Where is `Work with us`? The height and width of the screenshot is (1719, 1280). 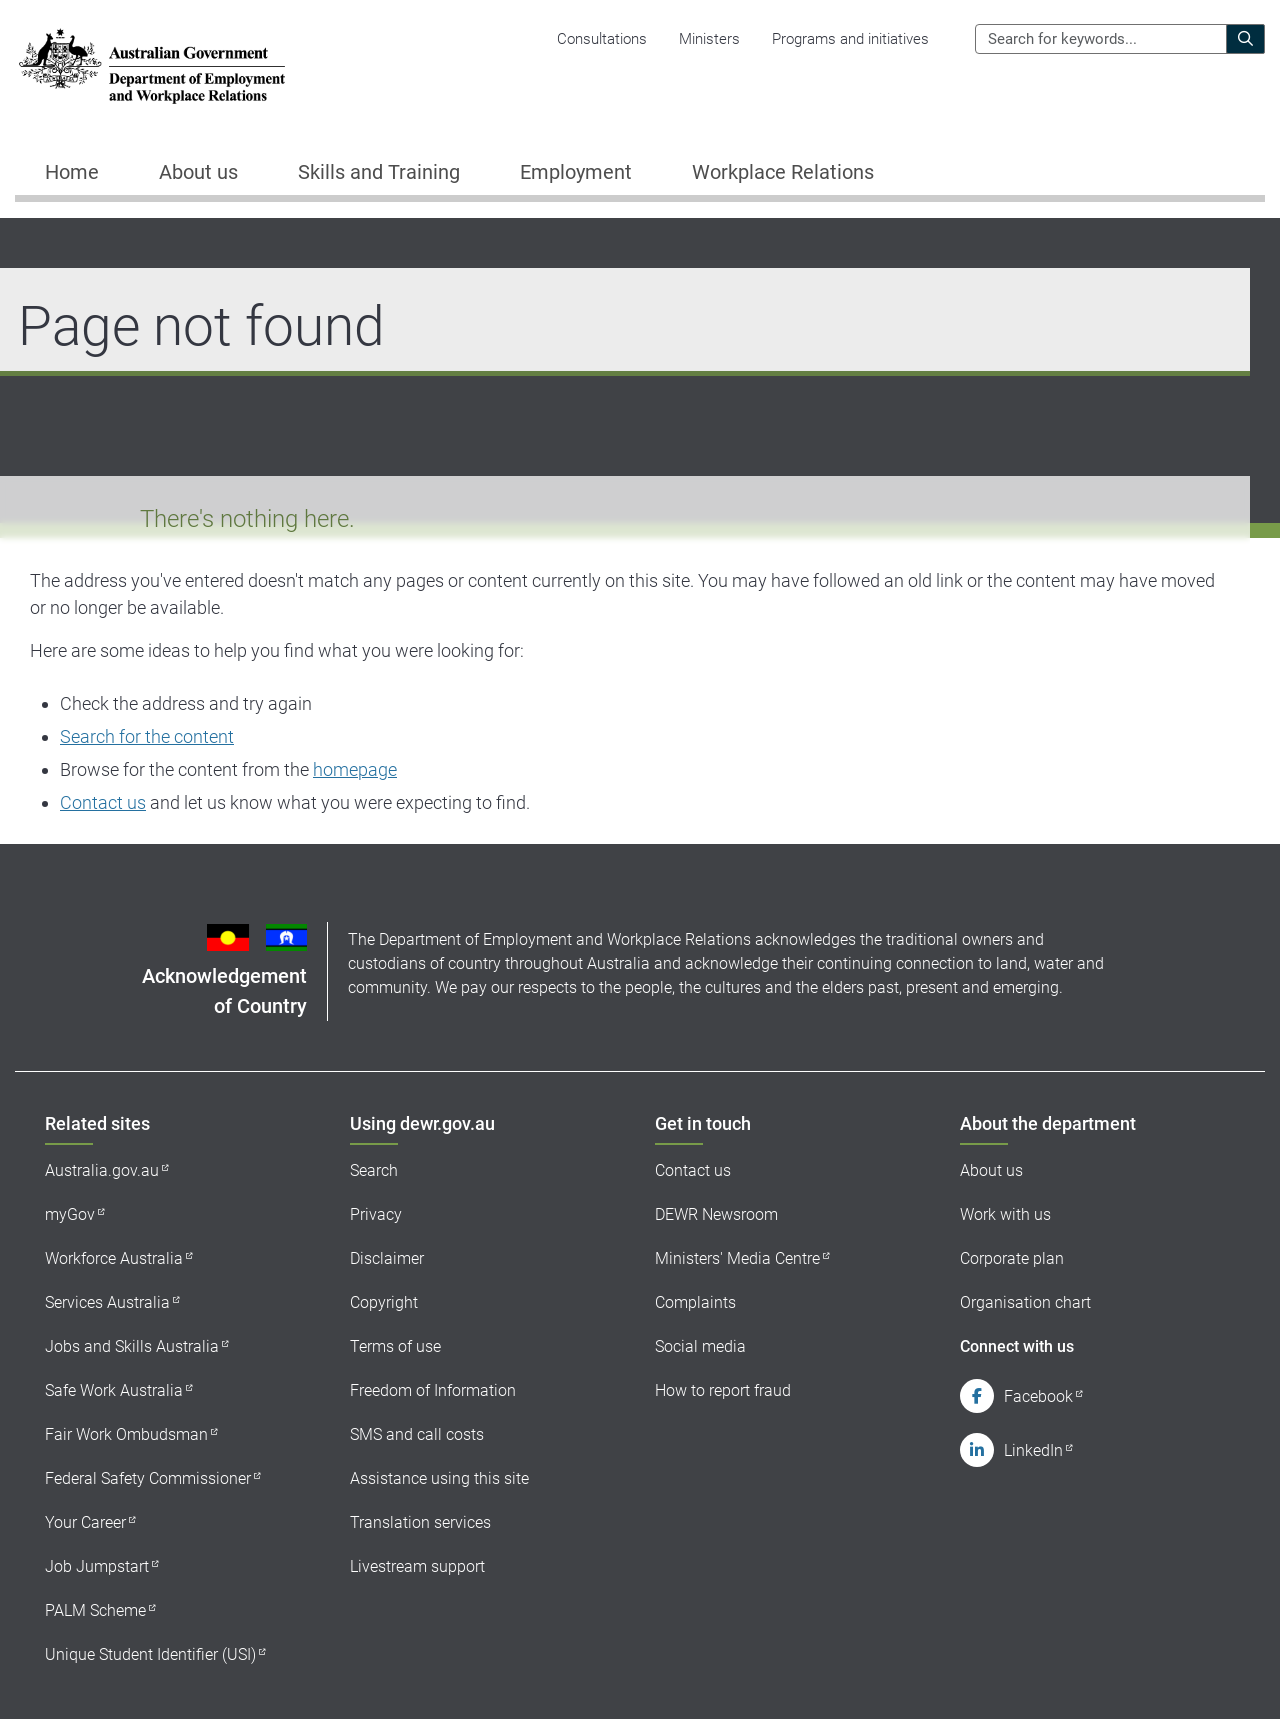 Work with us is located at coordinates (1005, 1214).